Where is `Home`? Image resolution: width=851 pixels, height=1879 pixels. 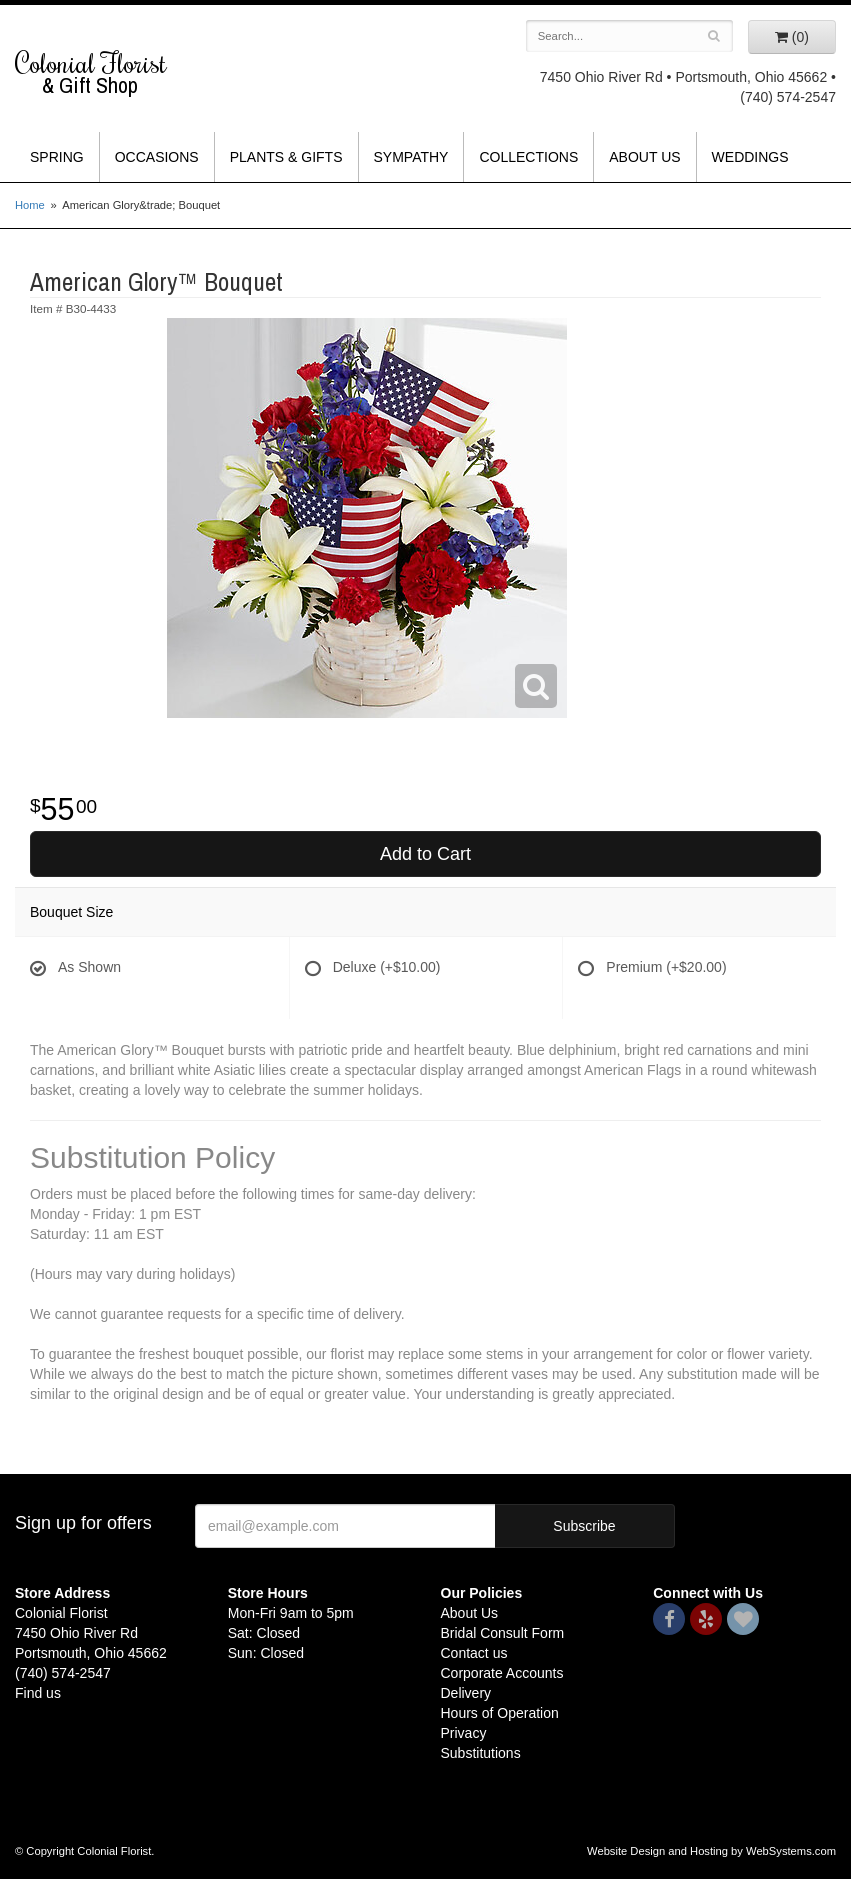 Home is located at coordinates (30, 205).